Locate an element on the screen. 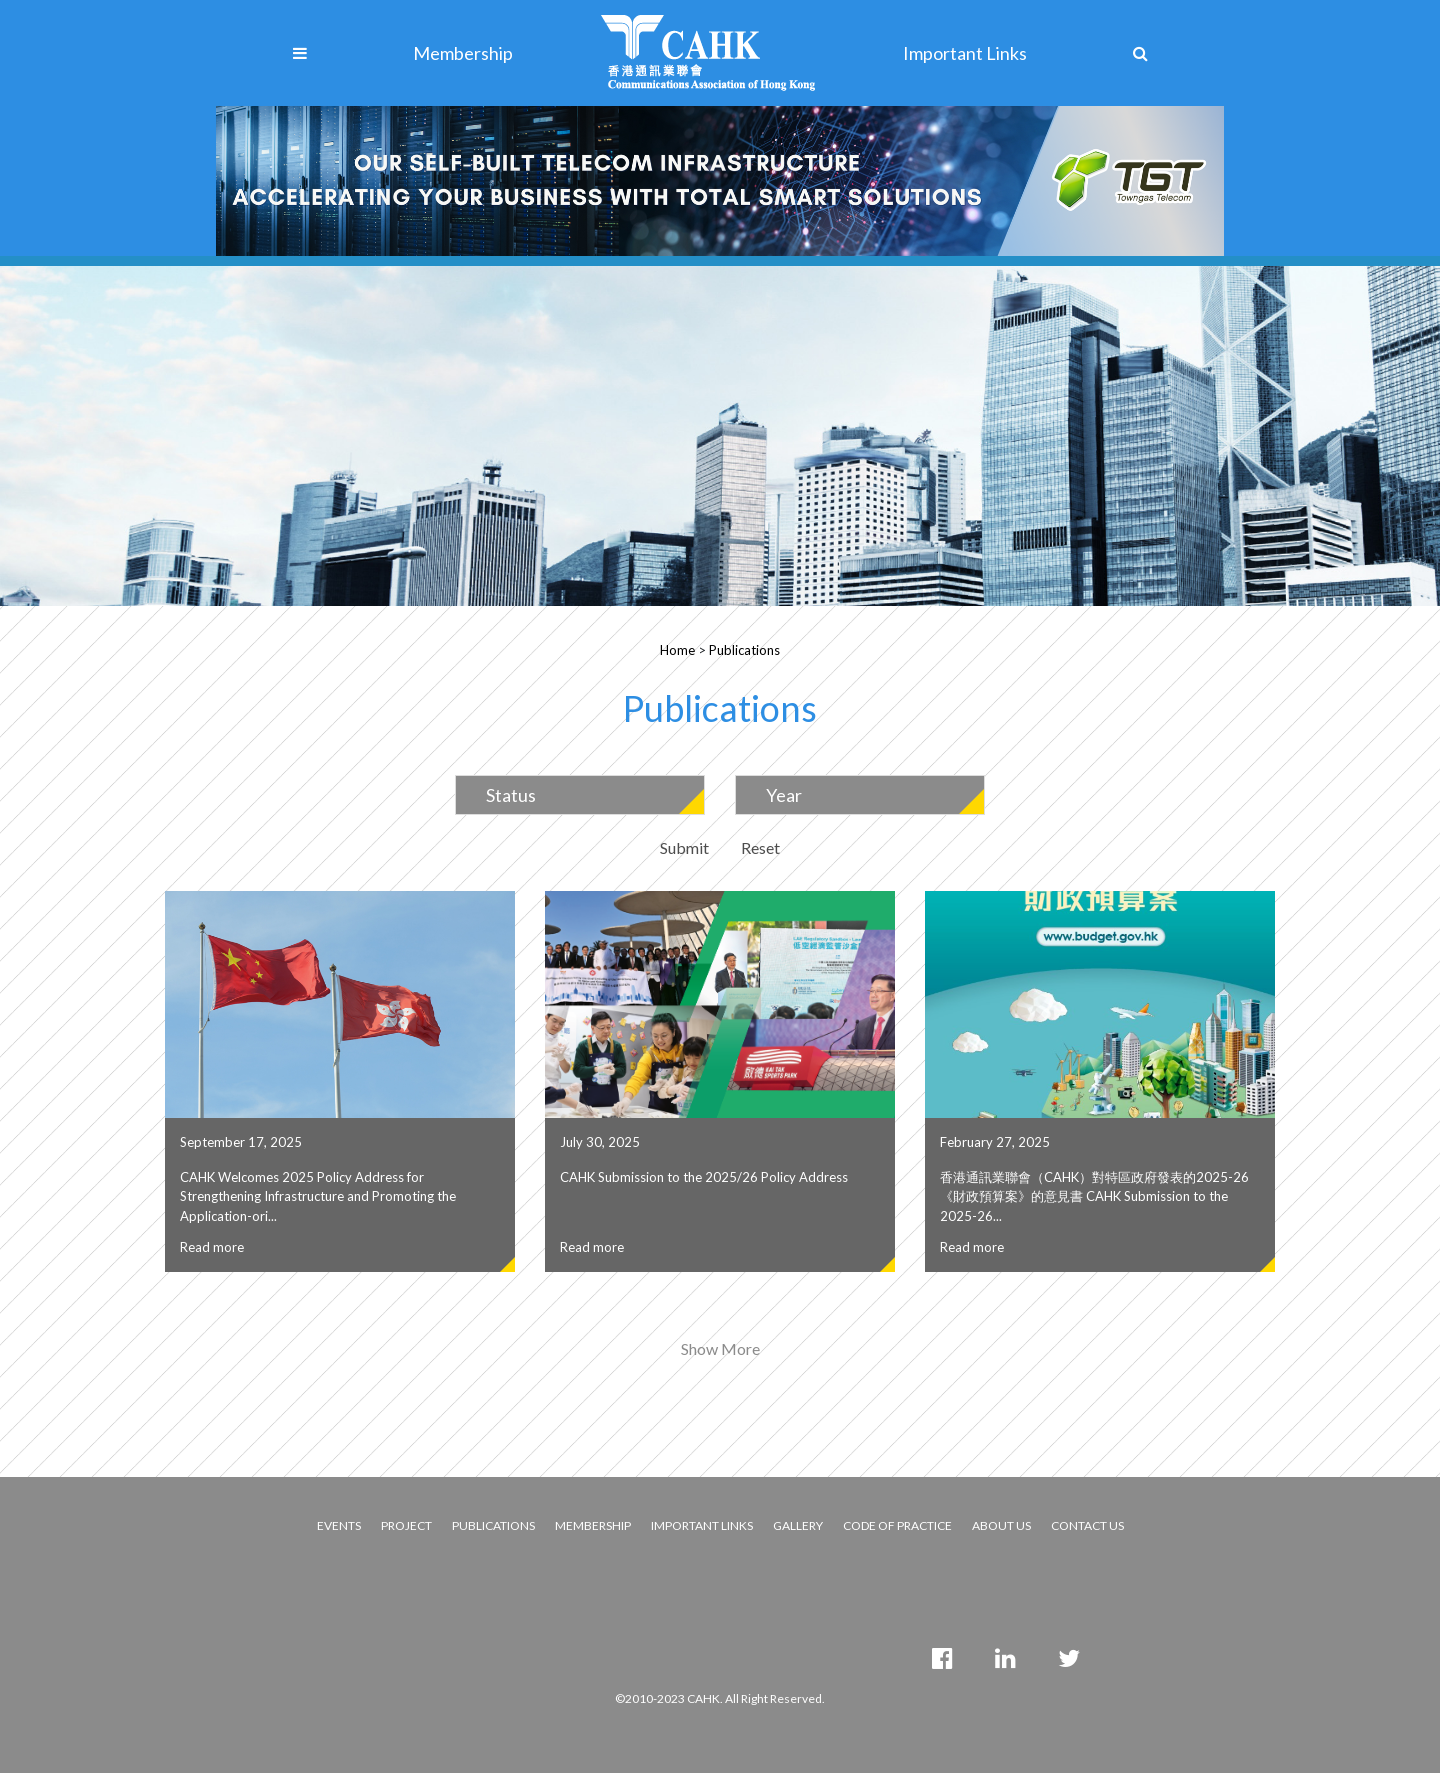 Image resolution: width=1440 pixels, height=1773 pixels. PUBLICATIONS is located at coordinates (493, 1525).